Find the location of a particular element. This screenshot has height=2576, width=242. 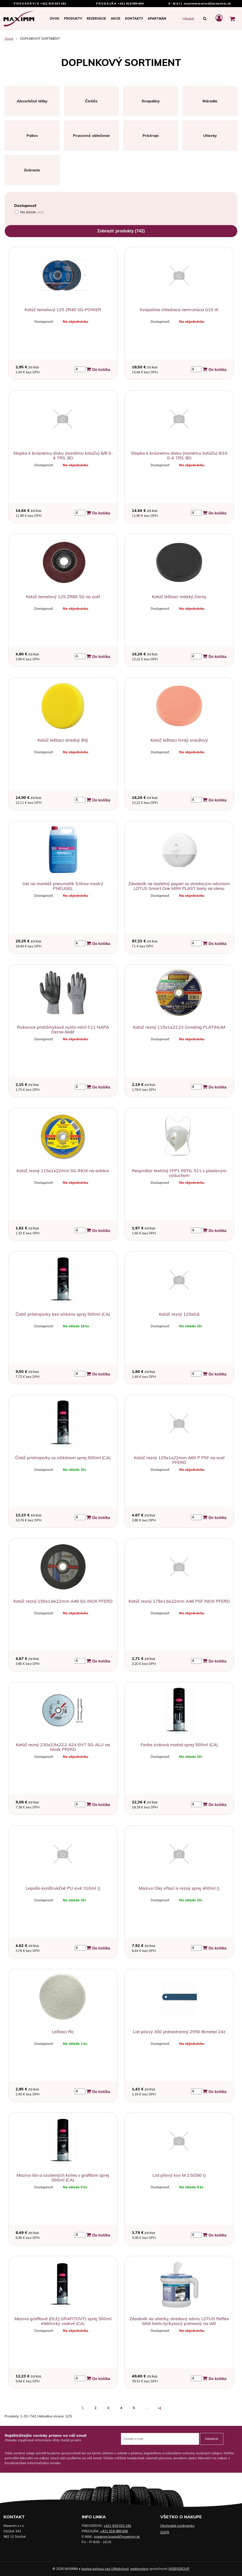

Palivo is located at coordinates (32, 135).